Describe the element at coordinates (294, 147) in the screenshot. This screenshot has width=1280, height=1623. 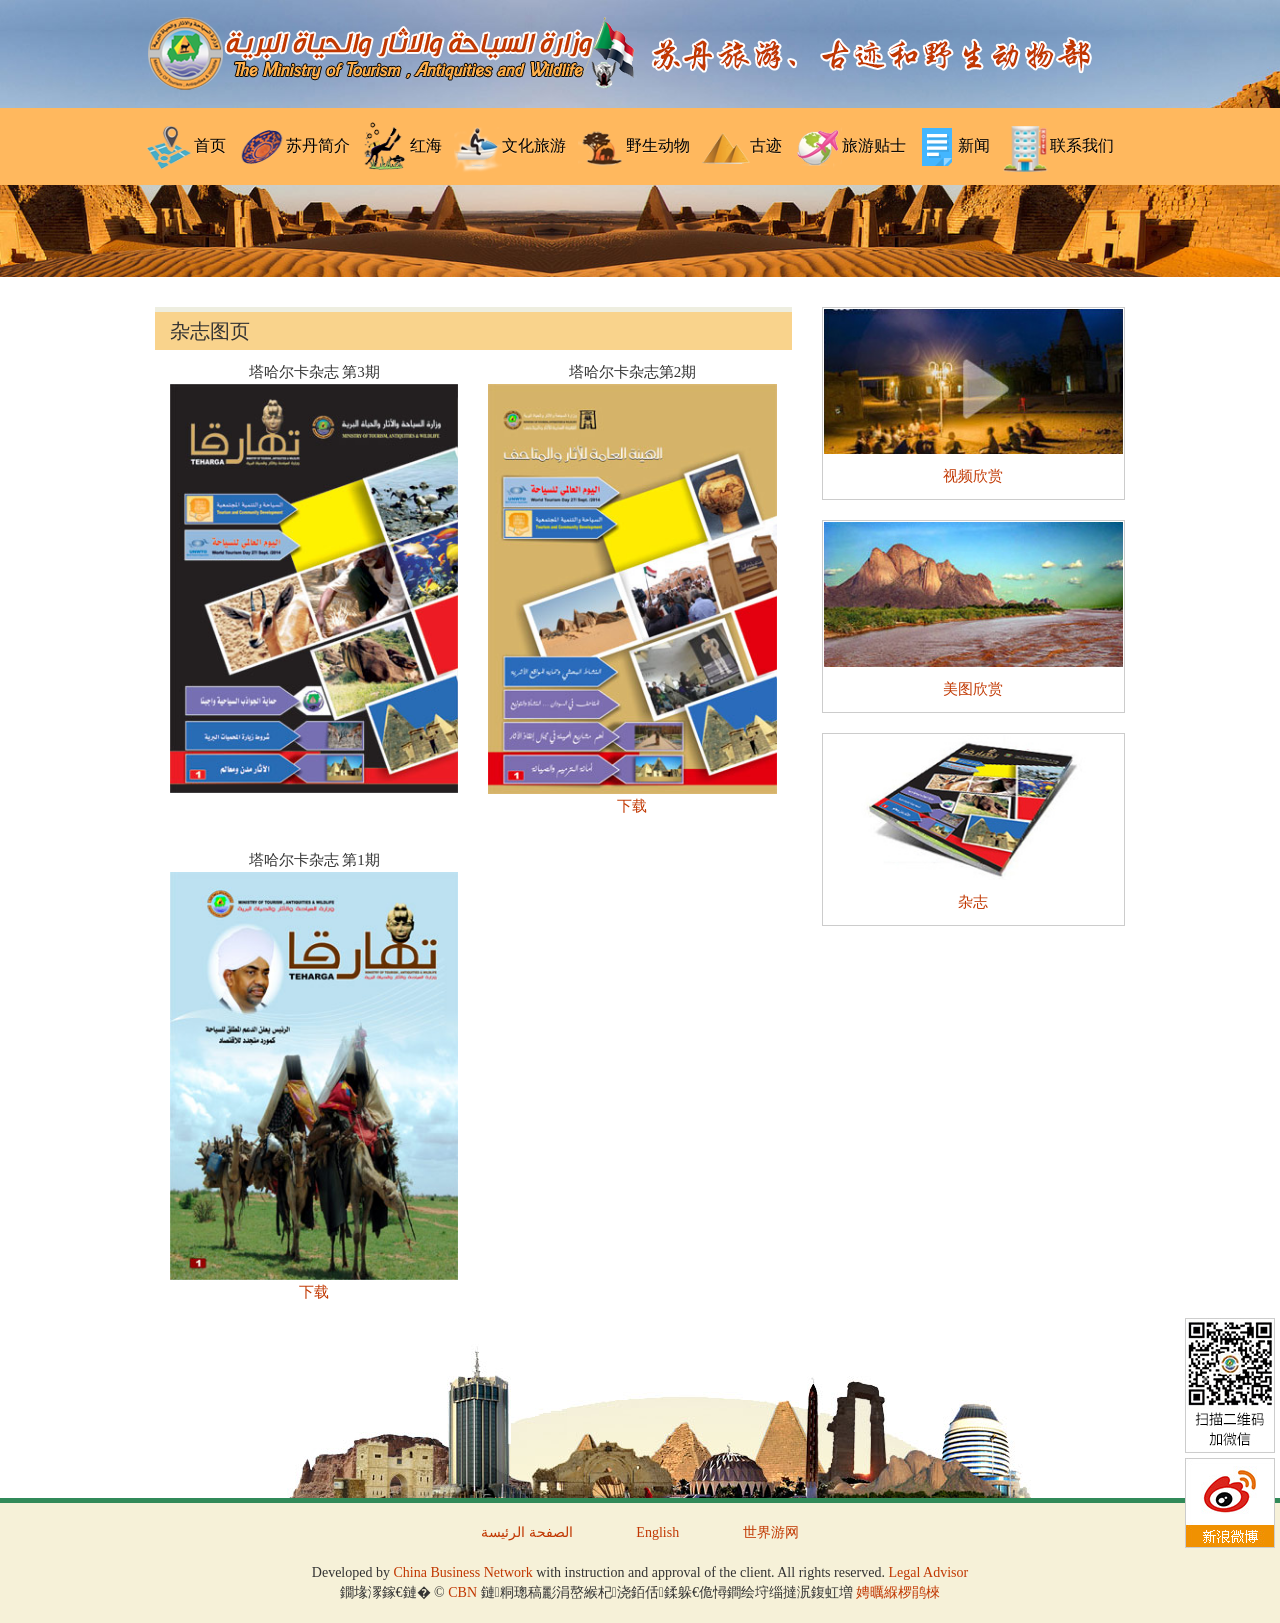
I see `苏丹简介` at that location.